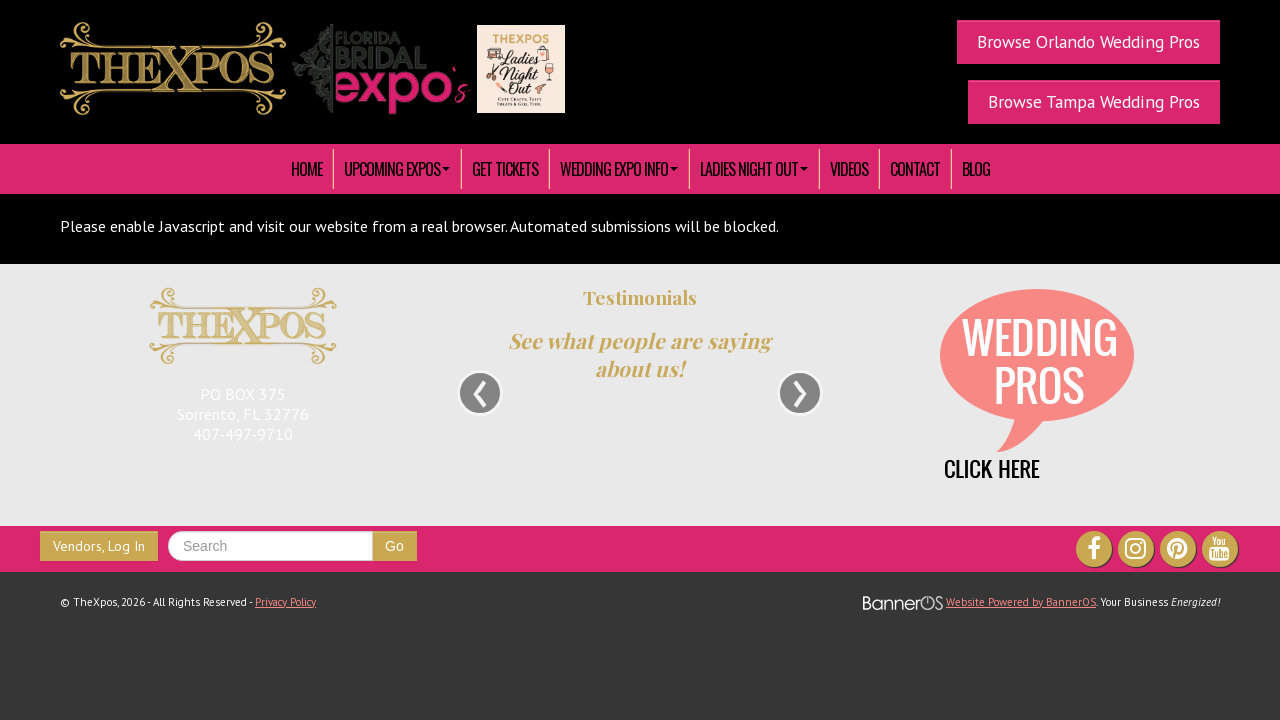 This screenshot has height=720, width=1280. What do you see at coordinates (1021, 602) in the screenshot?
I see `Website Powered by BannerOS` at bounding box center [1021, 602].